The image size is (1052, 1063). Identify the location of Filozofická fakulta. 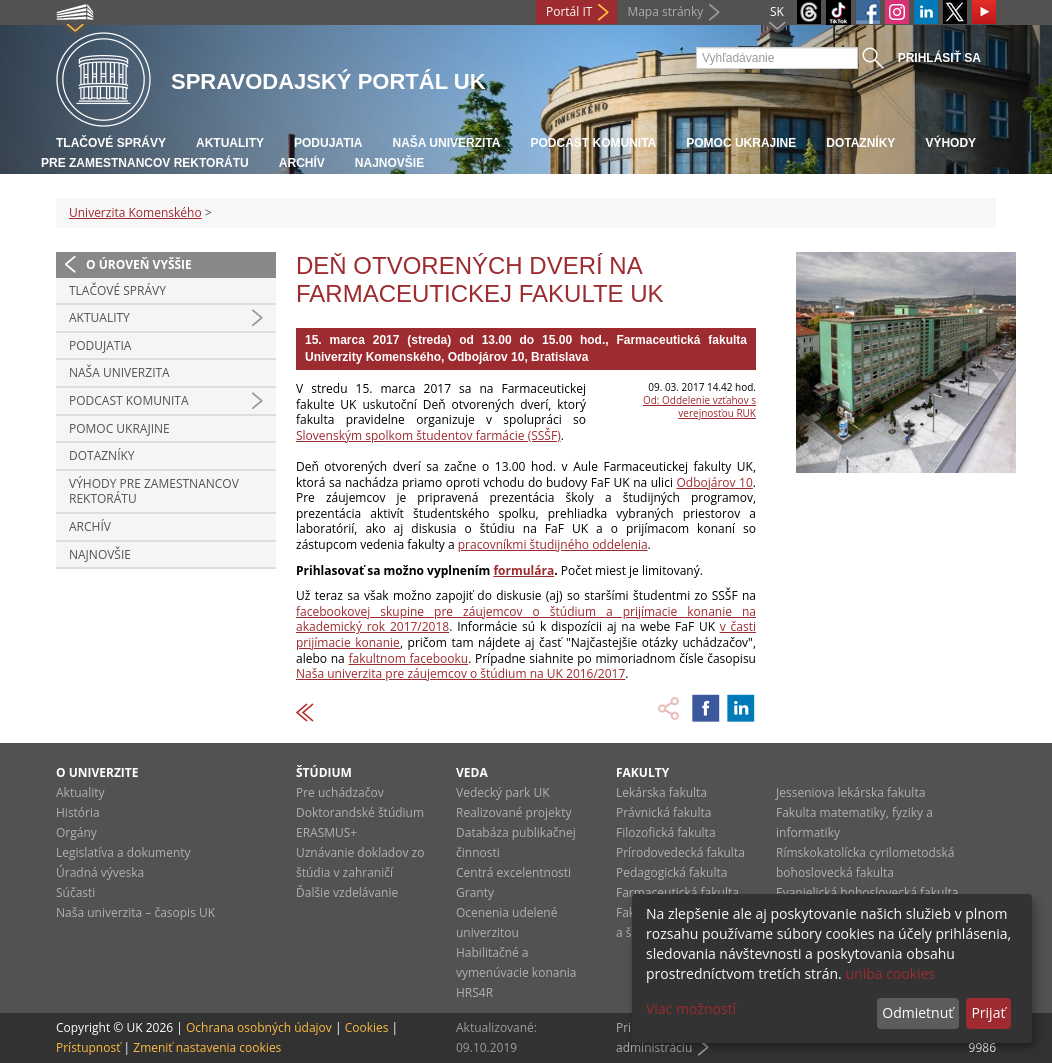
(666, 832).